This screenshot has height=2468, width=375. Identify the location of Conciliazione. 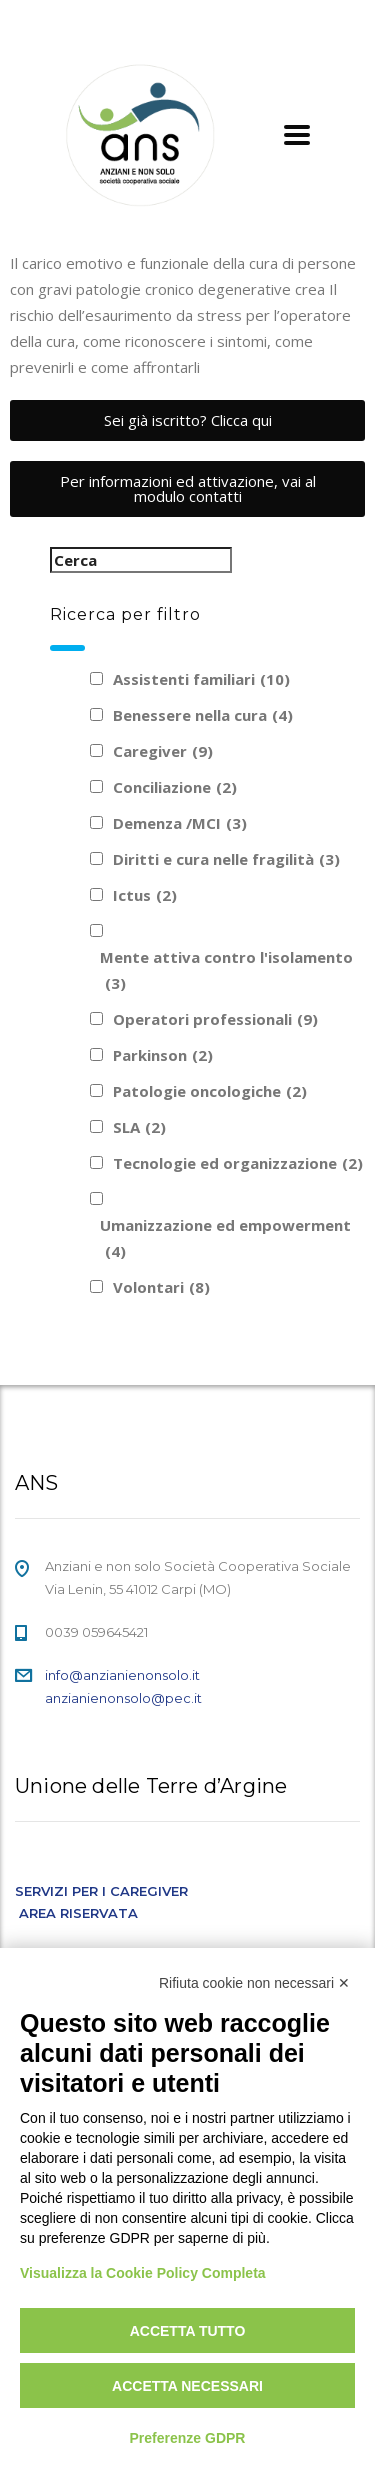
(175, 787).